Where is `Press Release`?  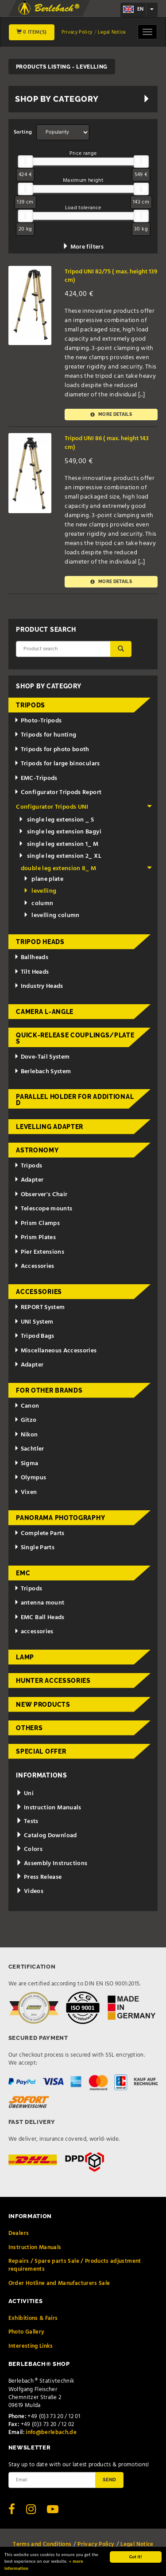
Press Release is located at coordinates (39, 1877).